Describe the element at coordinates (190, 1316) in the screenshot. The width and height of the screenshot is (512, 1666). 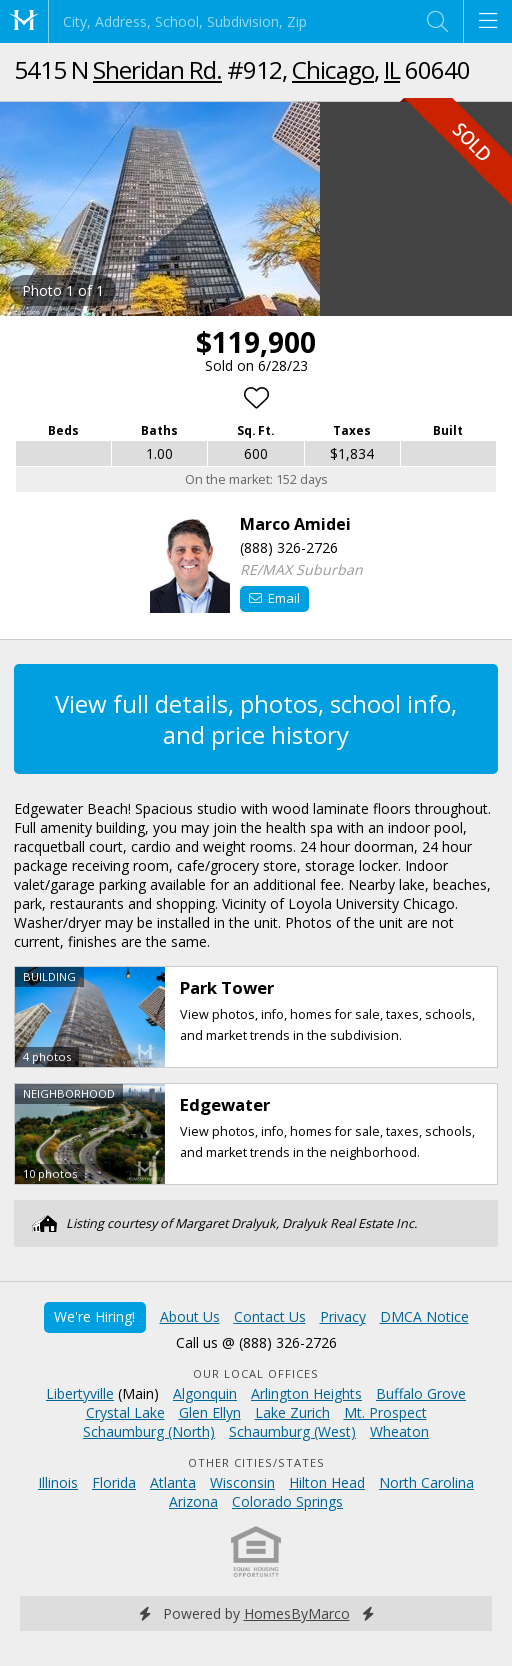
I see `About Us` at that location.